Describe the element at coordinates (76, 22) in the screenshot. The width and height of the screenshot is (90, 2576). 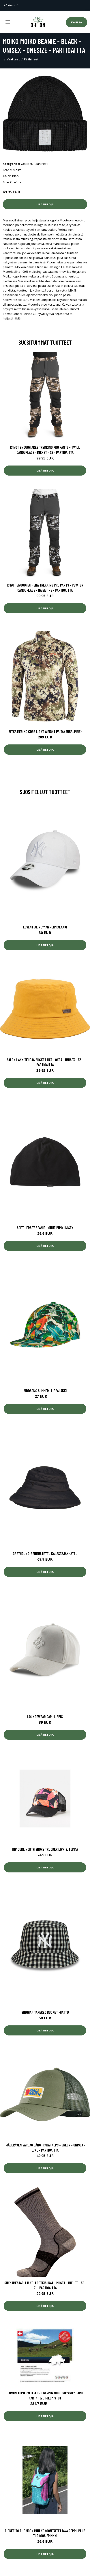
I see `Kauppa` at that location.